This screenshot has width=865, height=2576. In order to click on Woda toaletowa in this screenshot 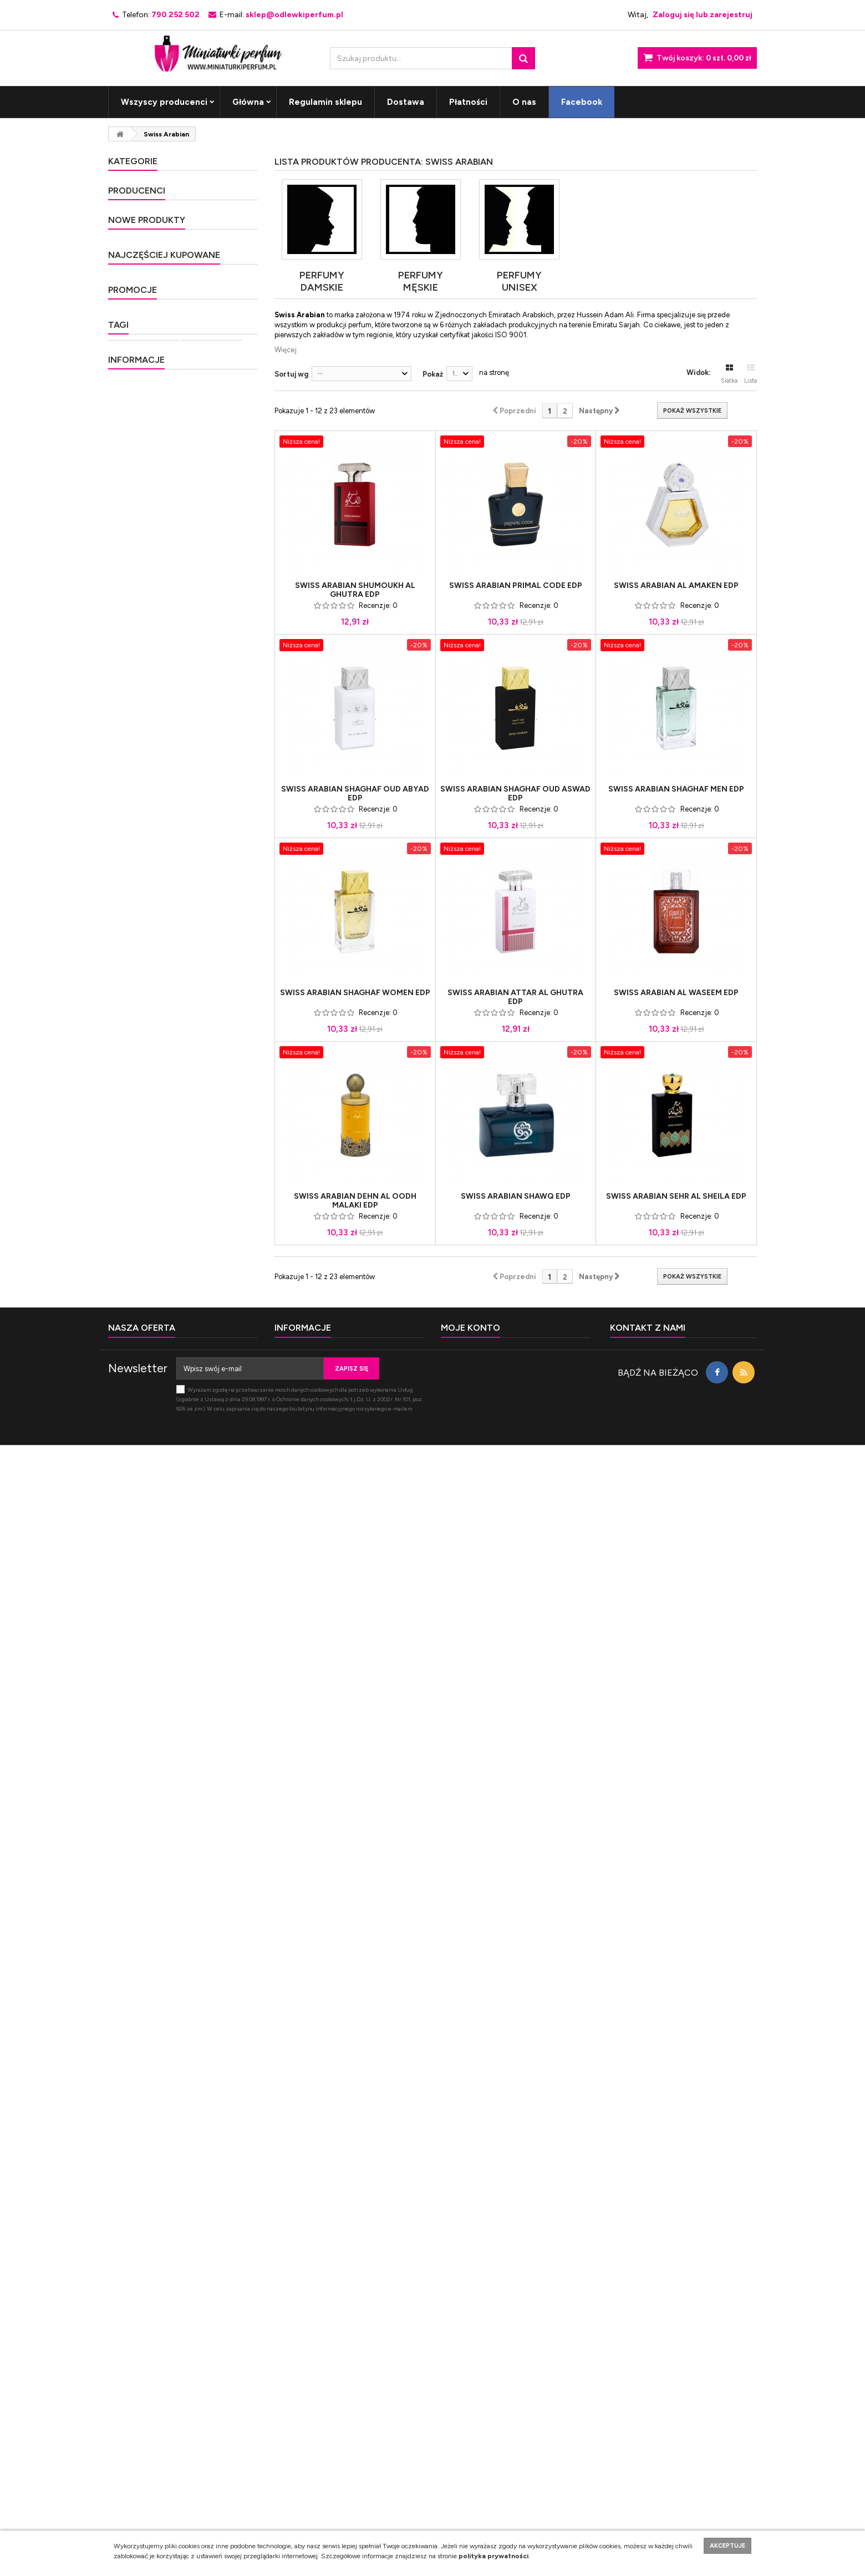, I will do `click(143, 2097)`.